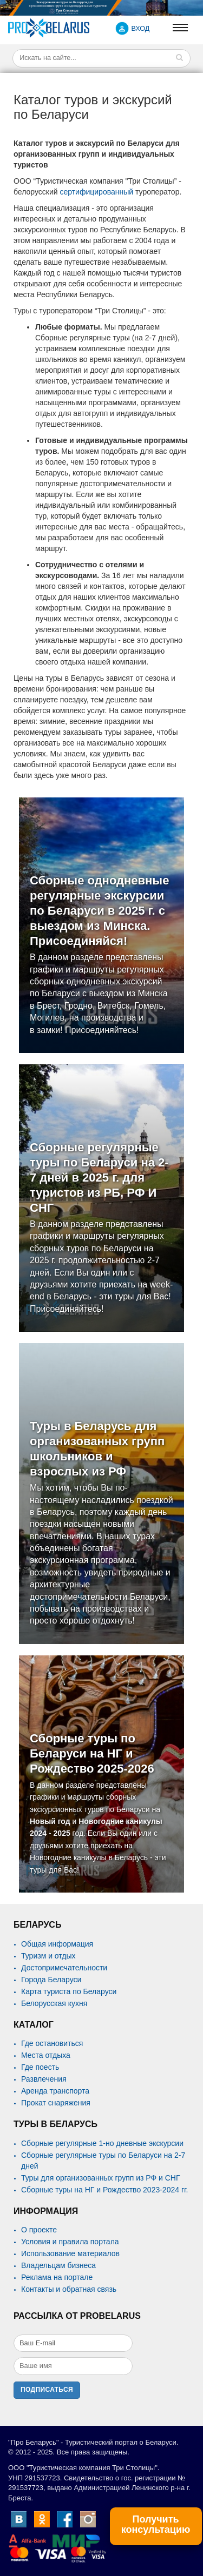  What do you see at coordinates (58, 2265) in the screenshot?
I see `Владельцам бизнеса` at bounding box center [58, 2265].